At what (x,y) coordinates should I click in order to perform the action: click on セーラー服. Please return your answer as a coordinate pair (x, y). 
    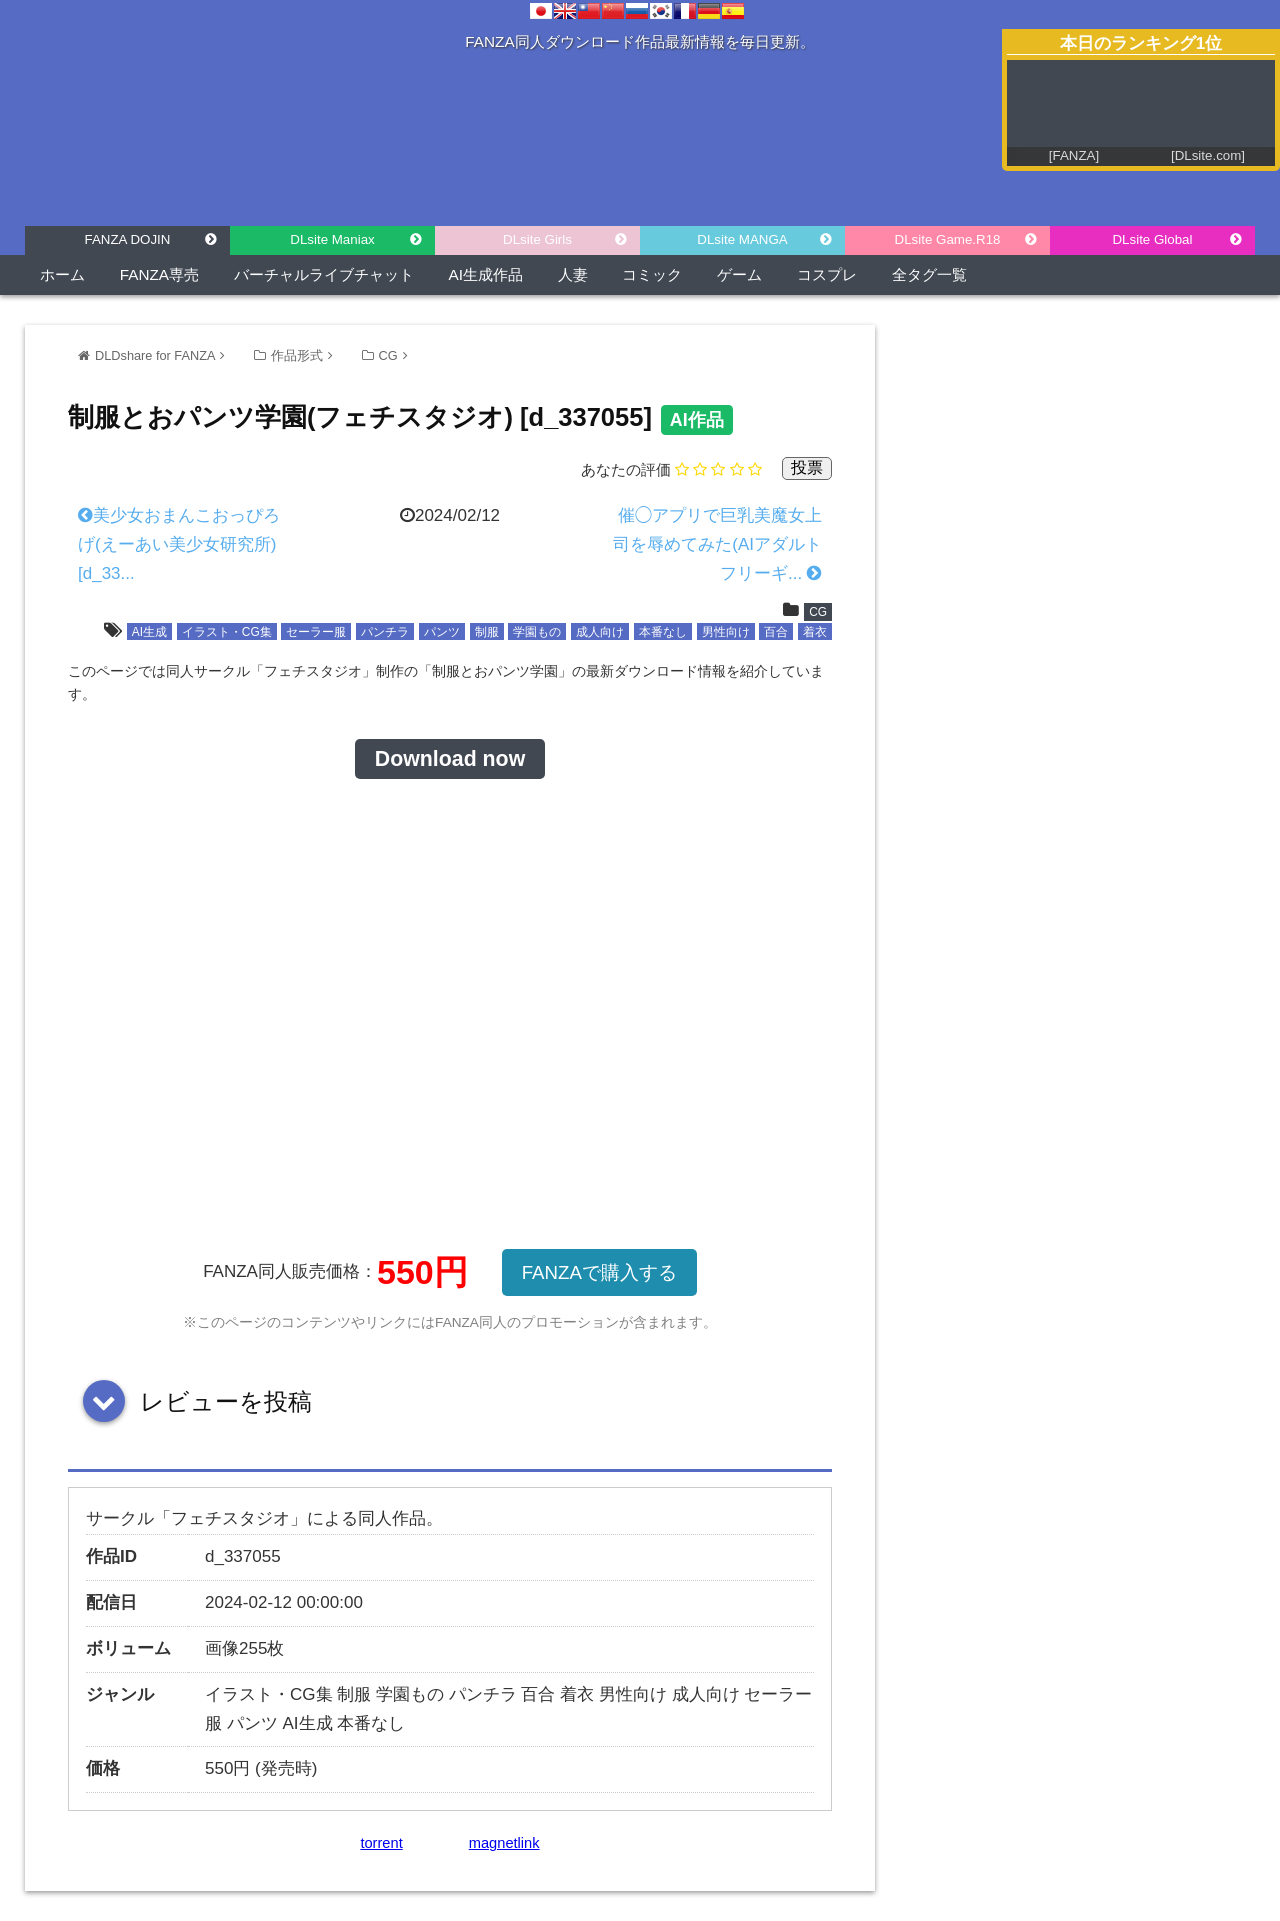
    Looking at the image, I should click on (316, 632).